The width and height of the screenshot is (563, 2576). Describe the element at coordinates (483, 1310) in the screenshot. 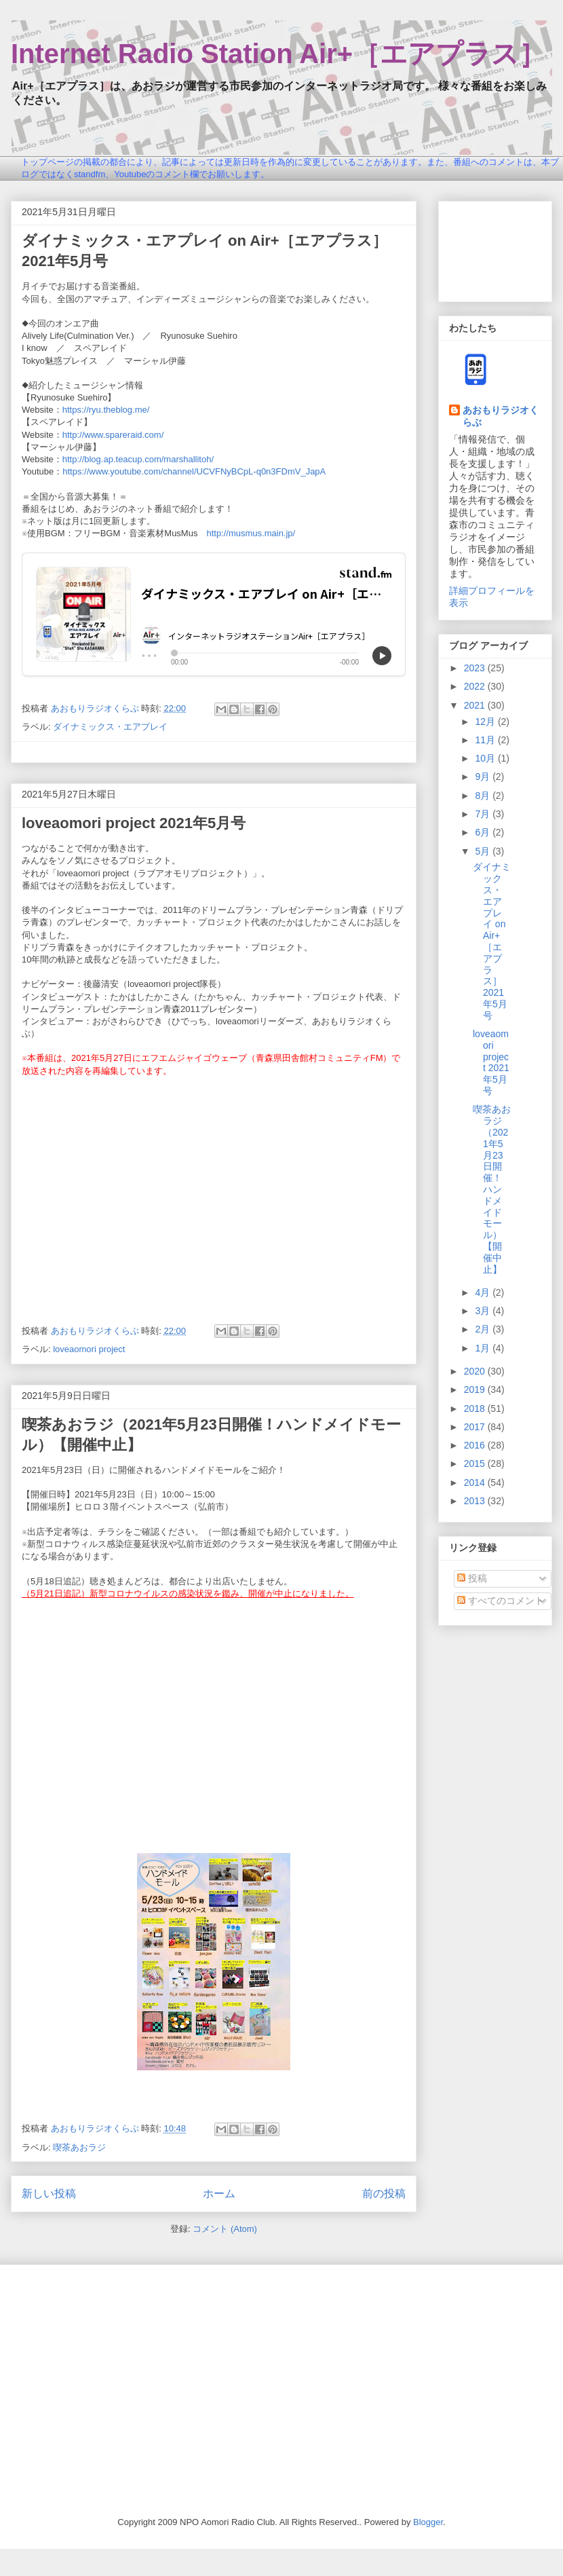

I see `3月` at that location.